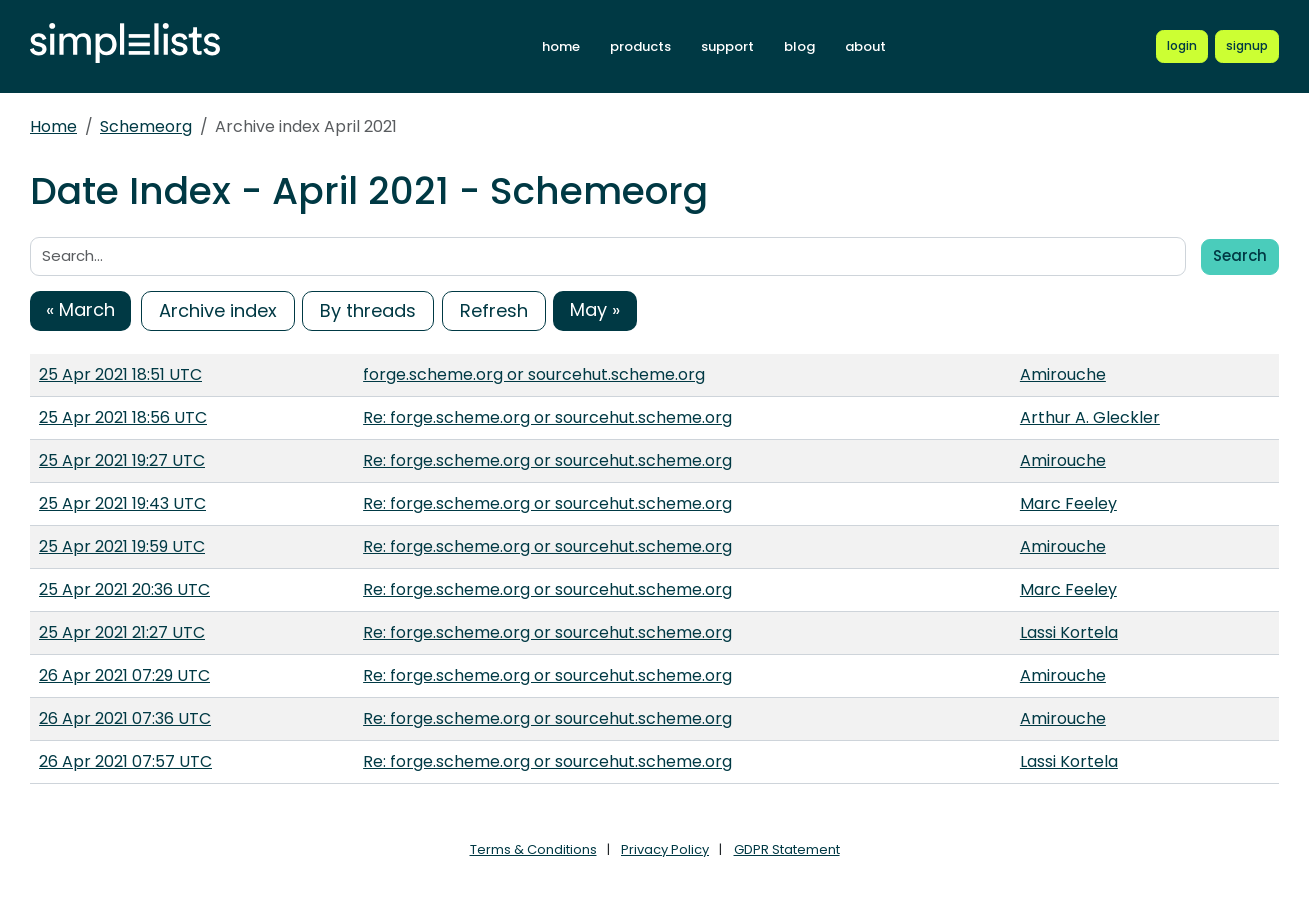 Image resolution: width=1309 pixels, height=898 pixels. I want to click on products, so click(640, 46).